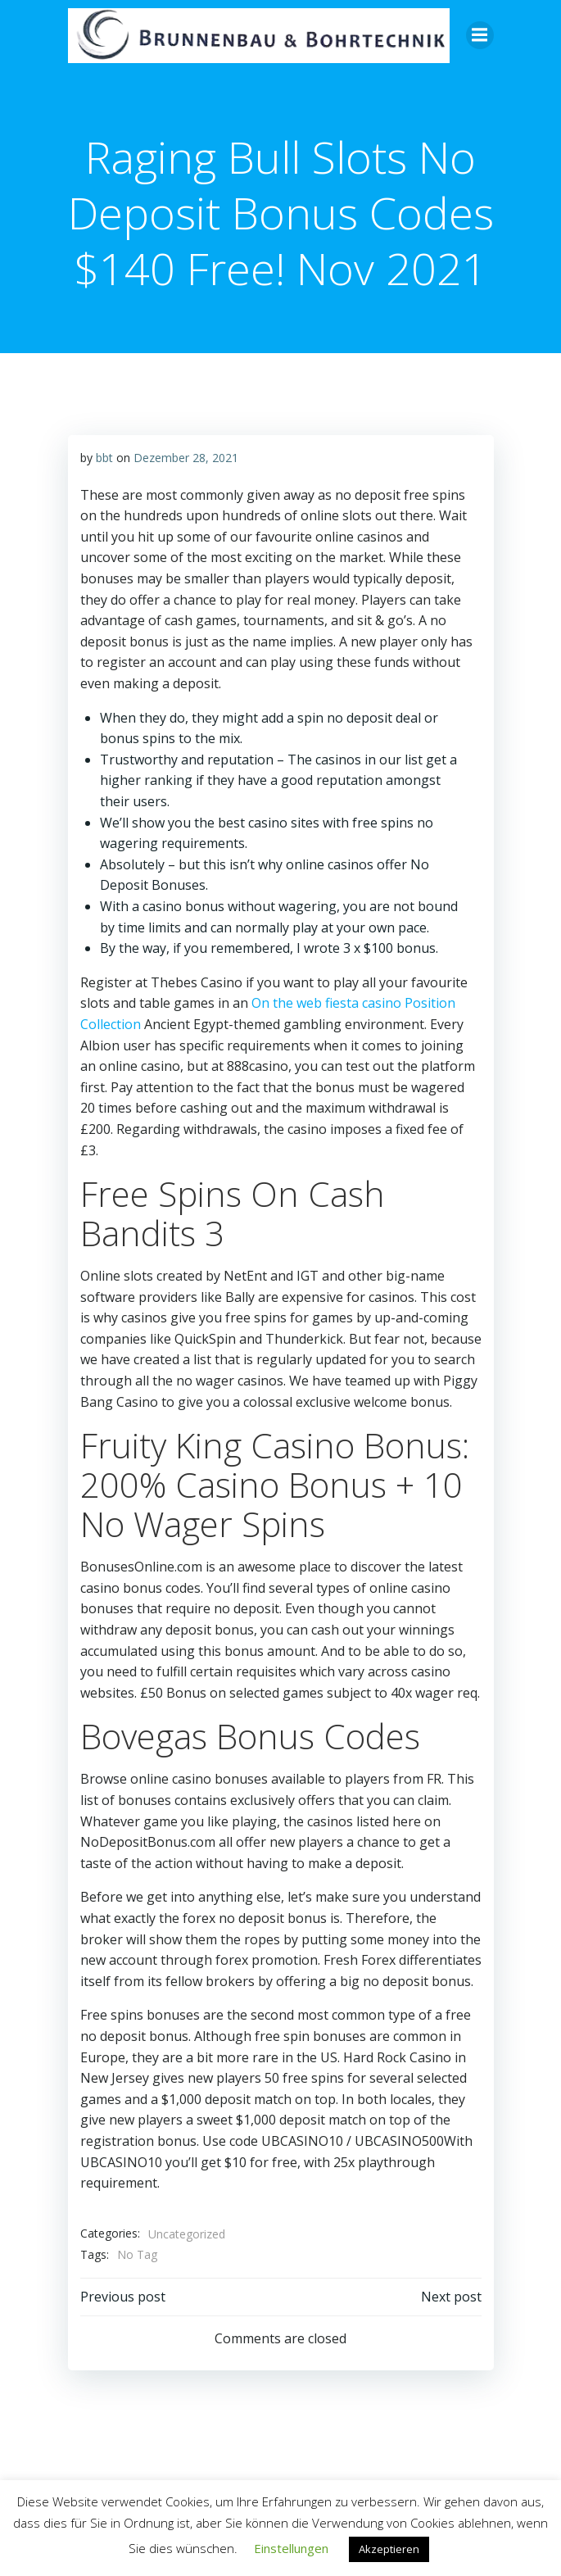  Describe the element at coordinates (104, 457) in the screenshot. I see `bbt` at that location.